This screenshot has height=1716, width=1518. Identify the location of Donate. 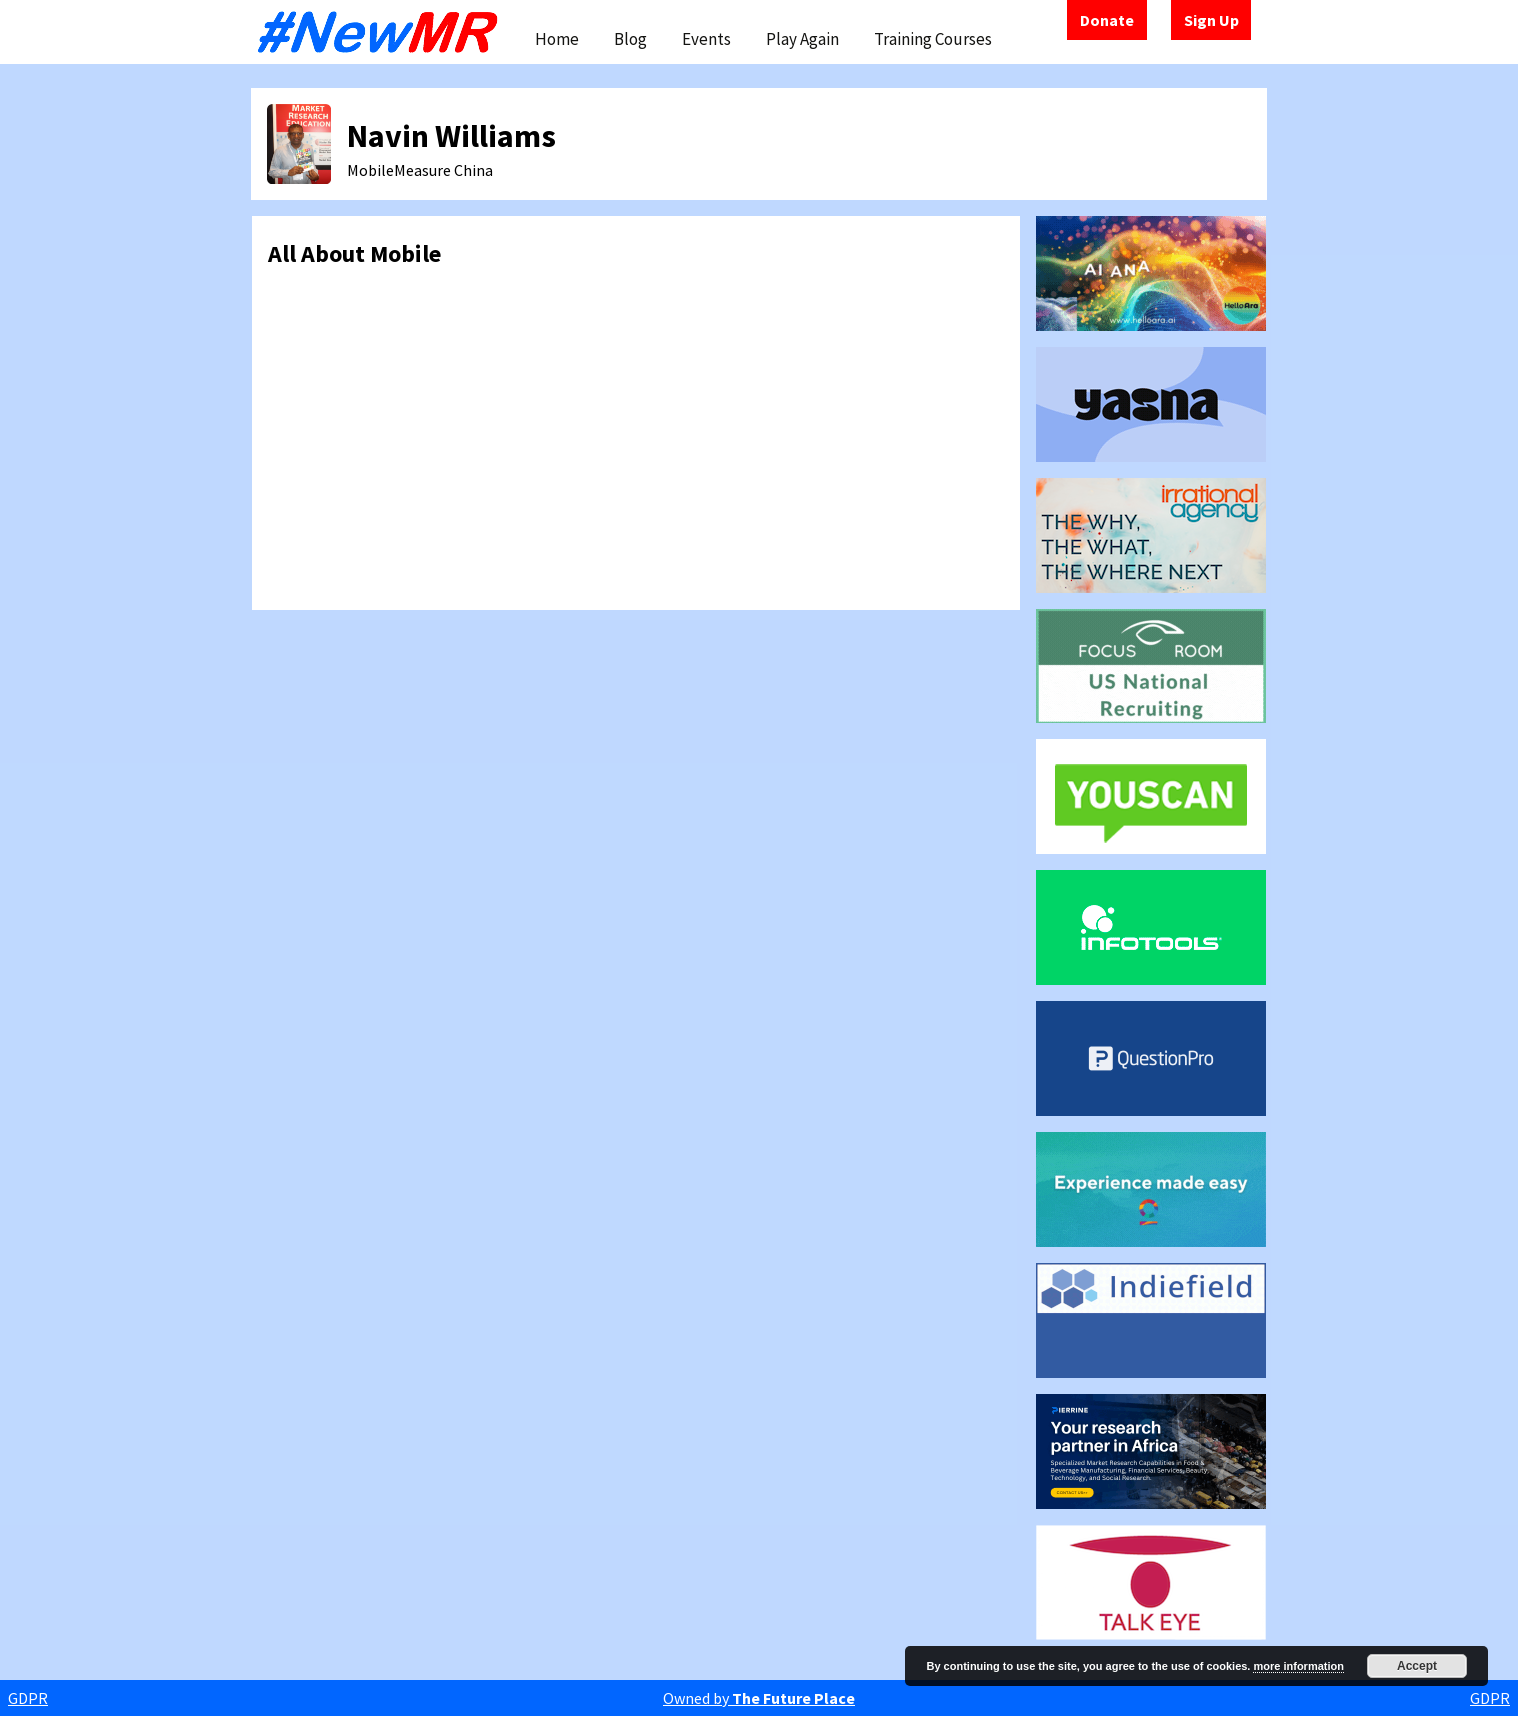
(1107, 20).